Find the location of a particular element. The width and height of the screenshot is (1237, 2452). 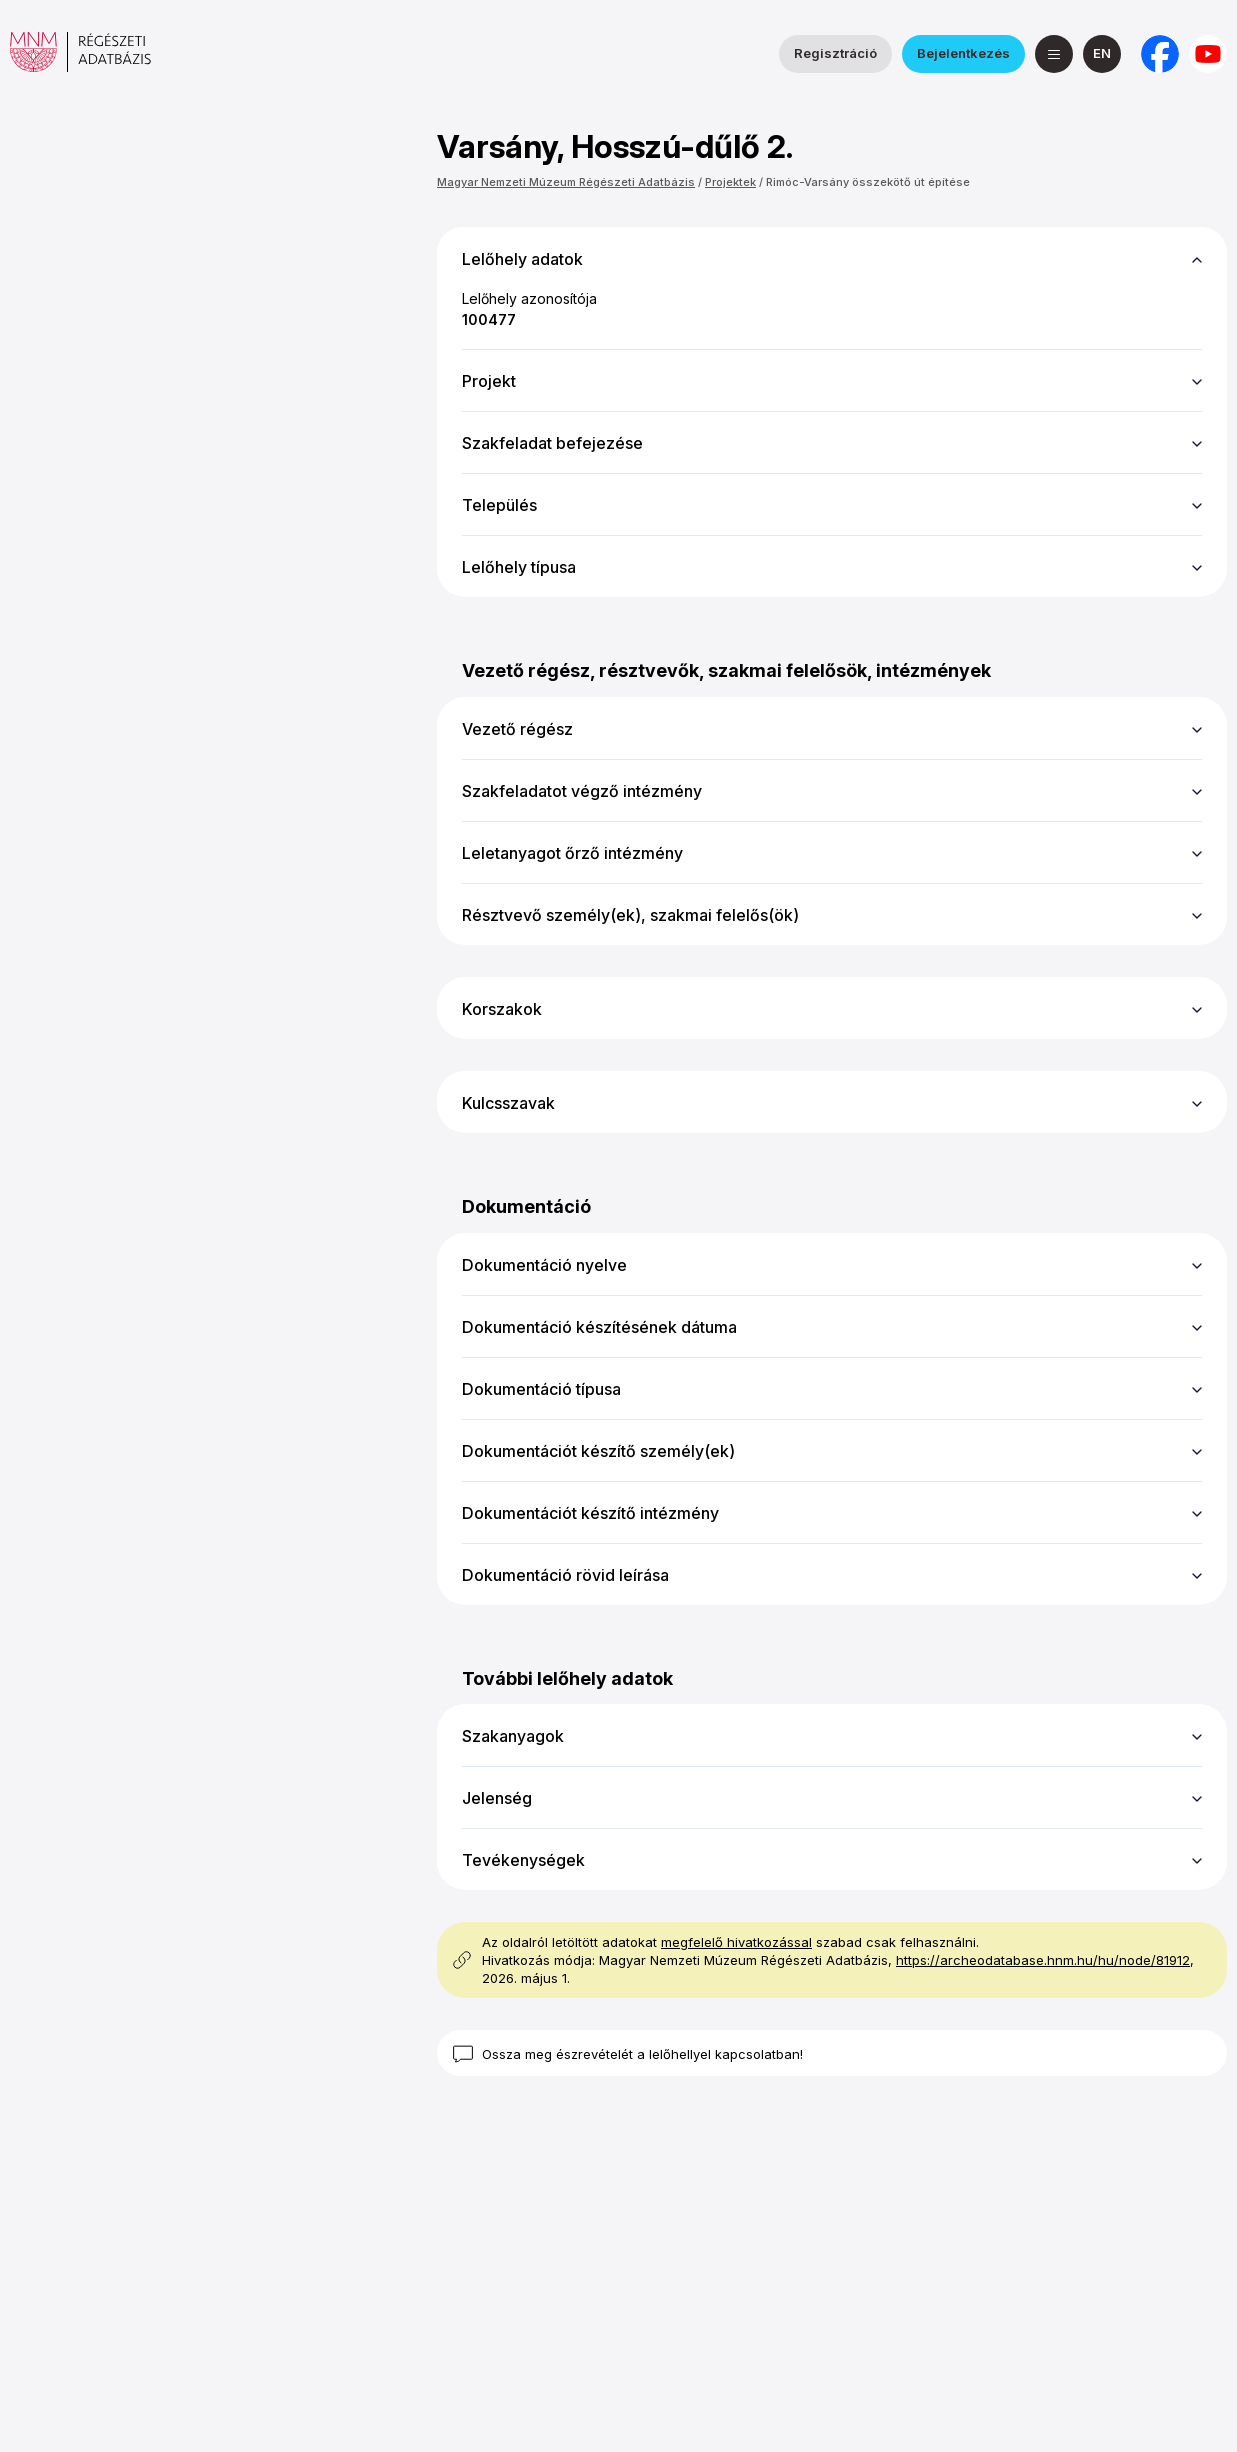

Dokumentáció típusa [button] is located at coordinates (541, 1389).